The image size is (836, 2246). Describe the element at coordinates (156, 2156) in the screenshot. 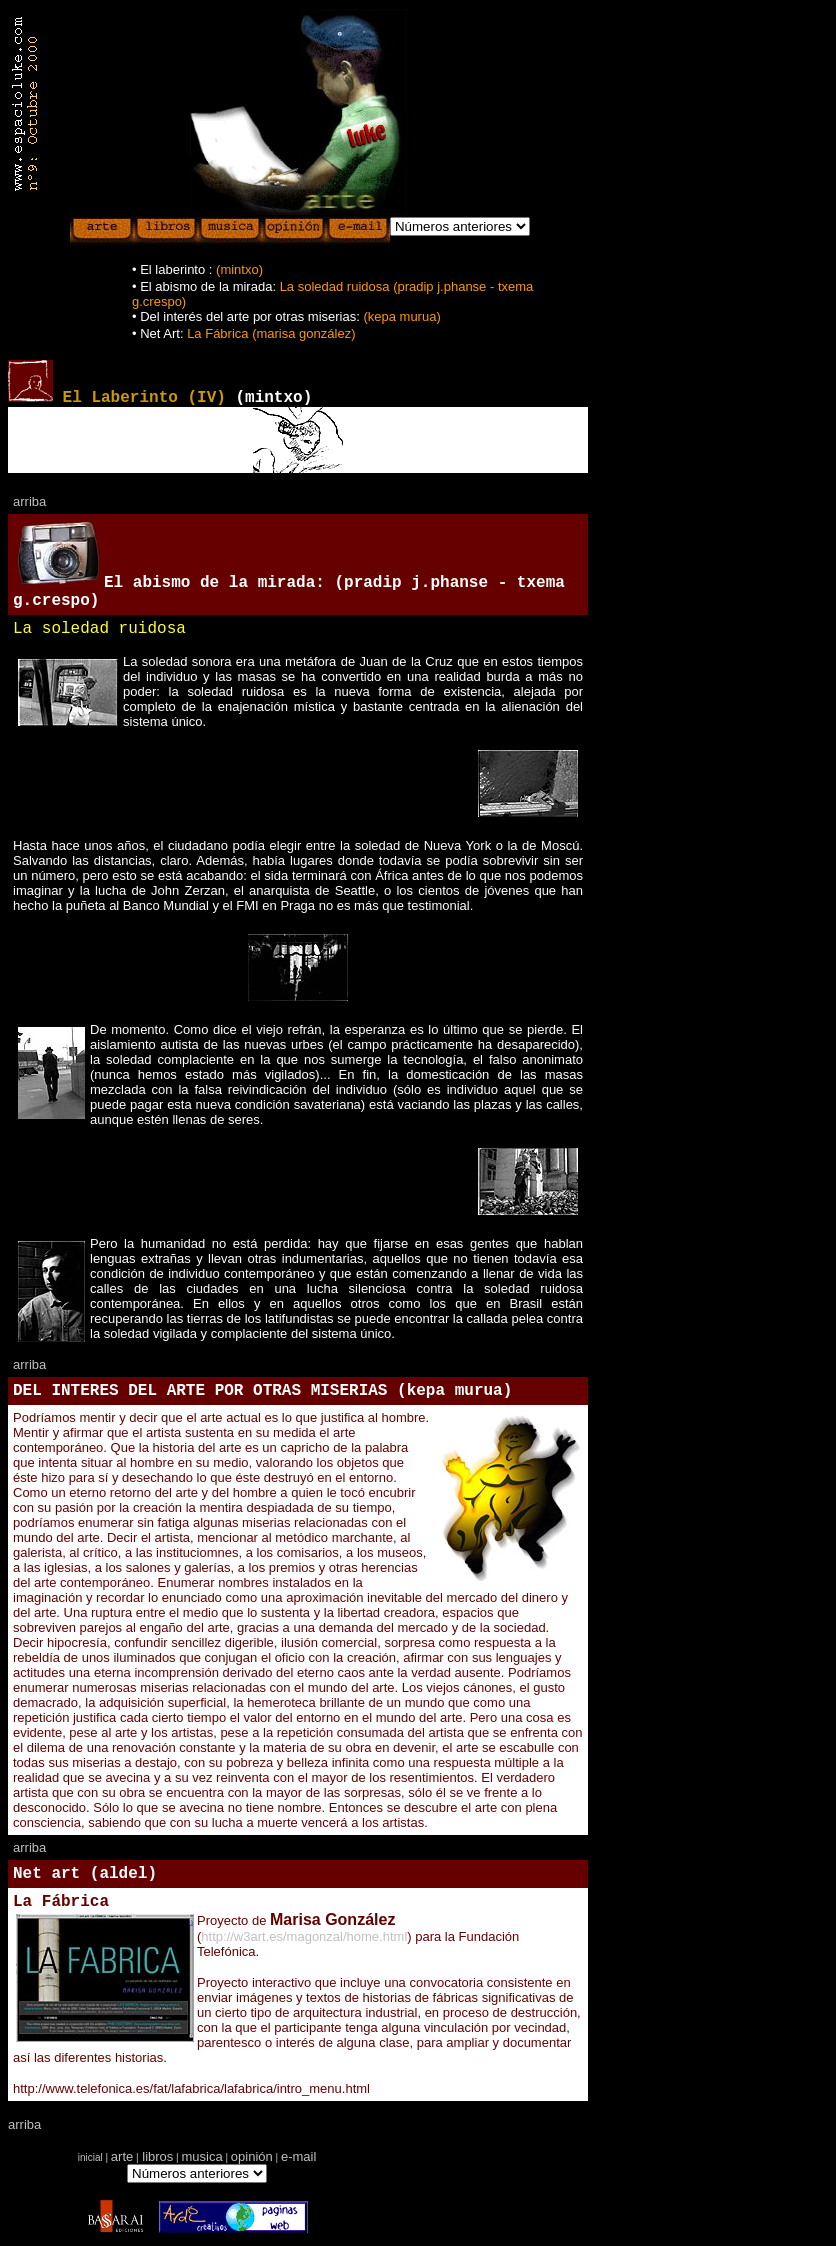

I see `libros` at that location.